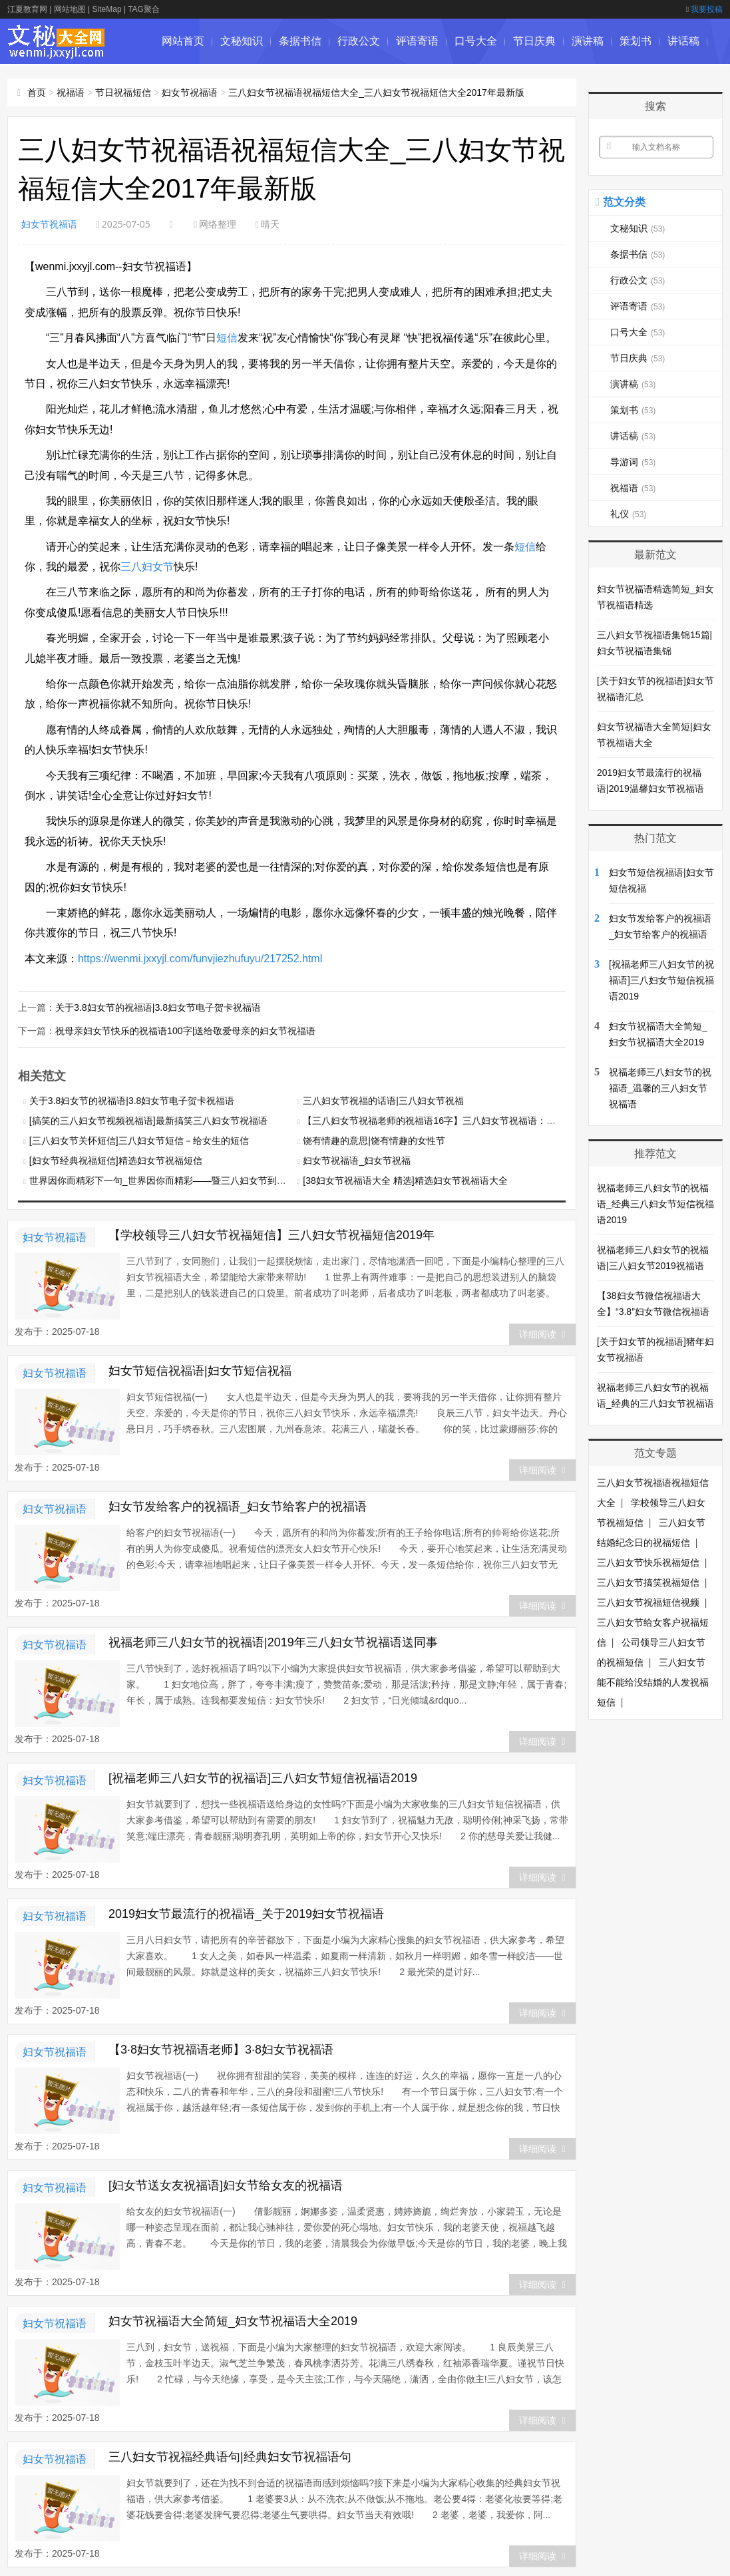 The height and width of the screenshot is (2576, 730). What do you see at coordinates (148, 1119) in the screenshot?
I see `[搞笑的三八妇女节视频祝福语]最新搞笑三八妇女节祝福语` at bounding box center [148, 1119].